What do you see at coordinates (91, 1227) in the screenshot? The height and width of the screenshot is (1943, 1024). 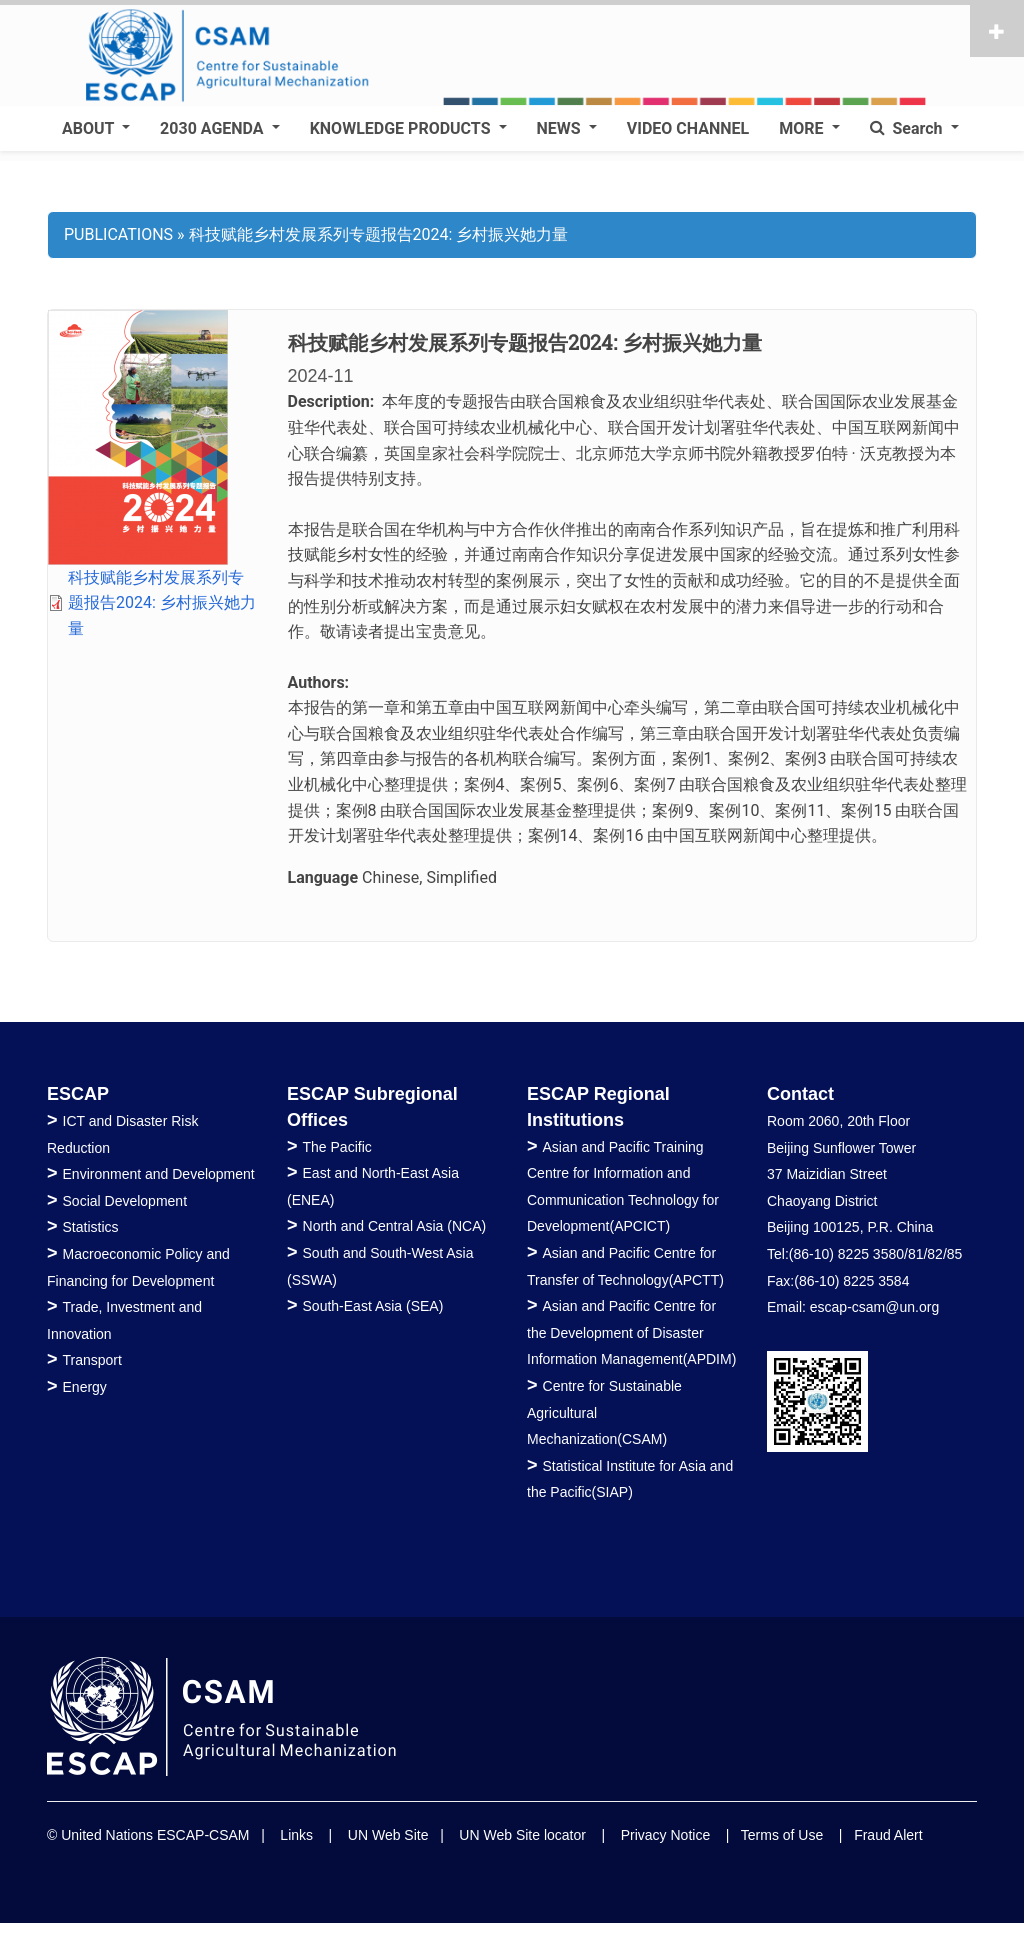 I see `Statistics` at bounding box center [91, 1227].